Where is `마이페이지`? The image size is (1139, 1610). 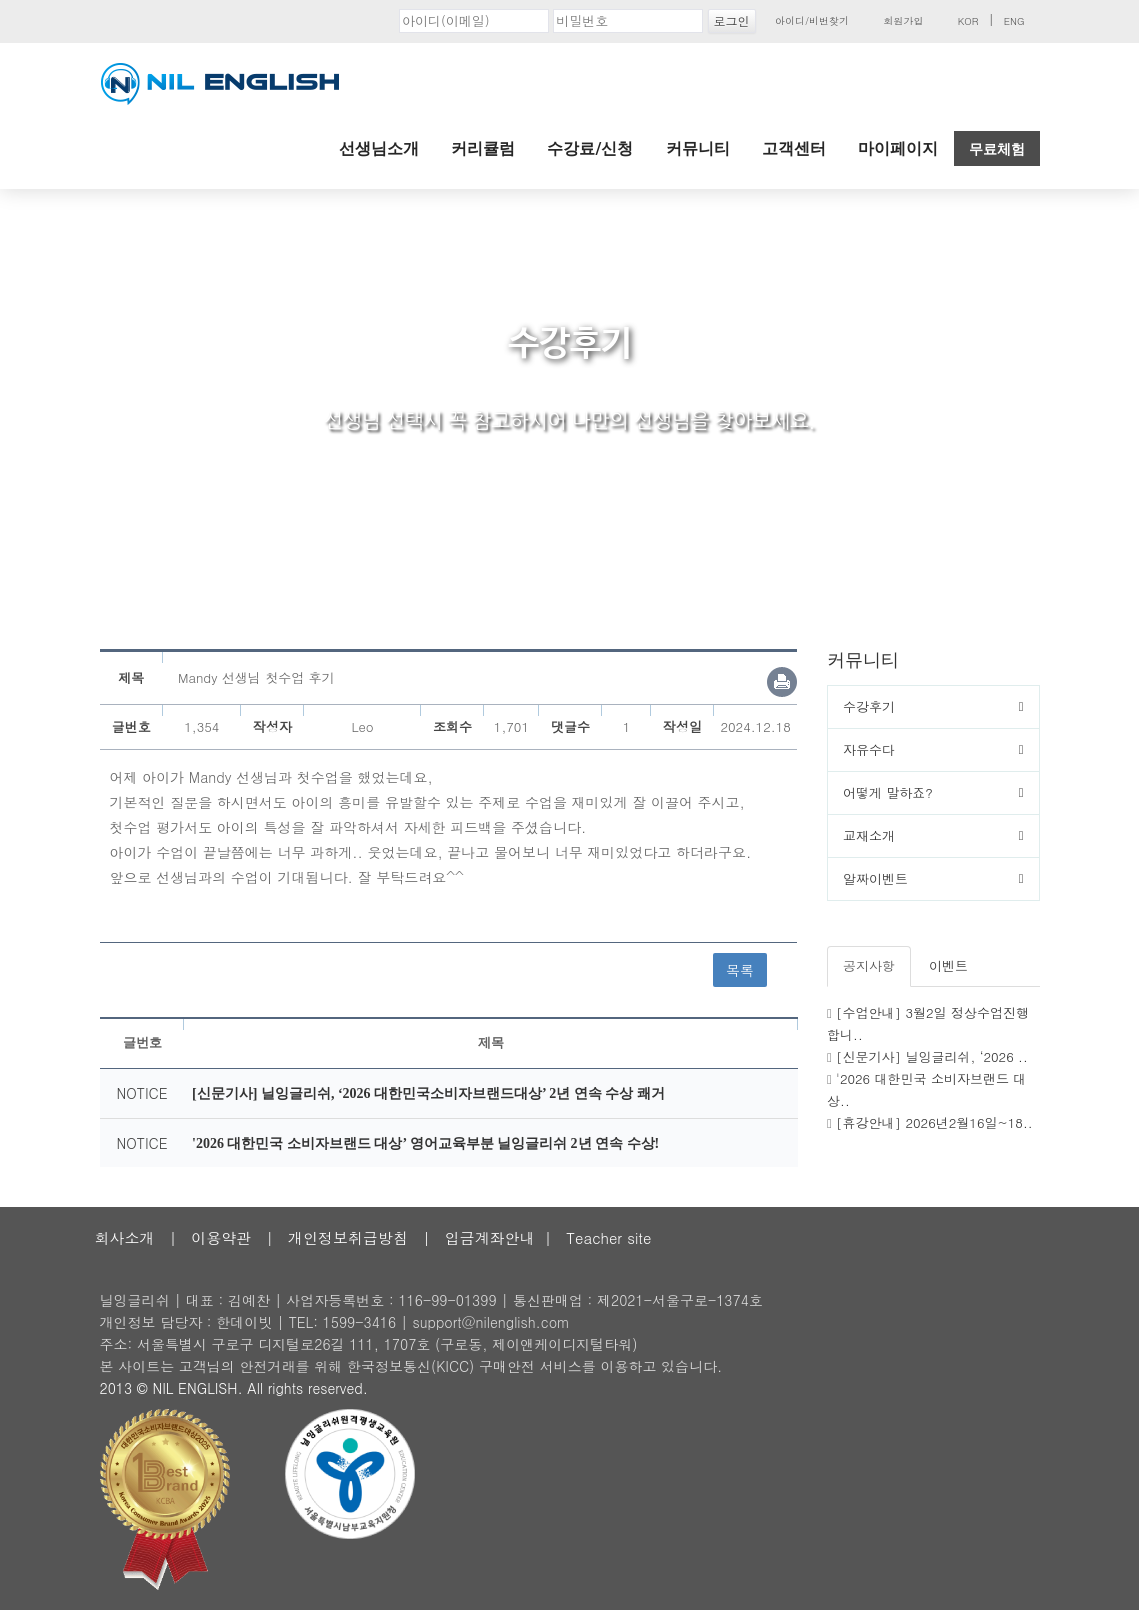 마이페이지 is located at coordinates (898, 148).